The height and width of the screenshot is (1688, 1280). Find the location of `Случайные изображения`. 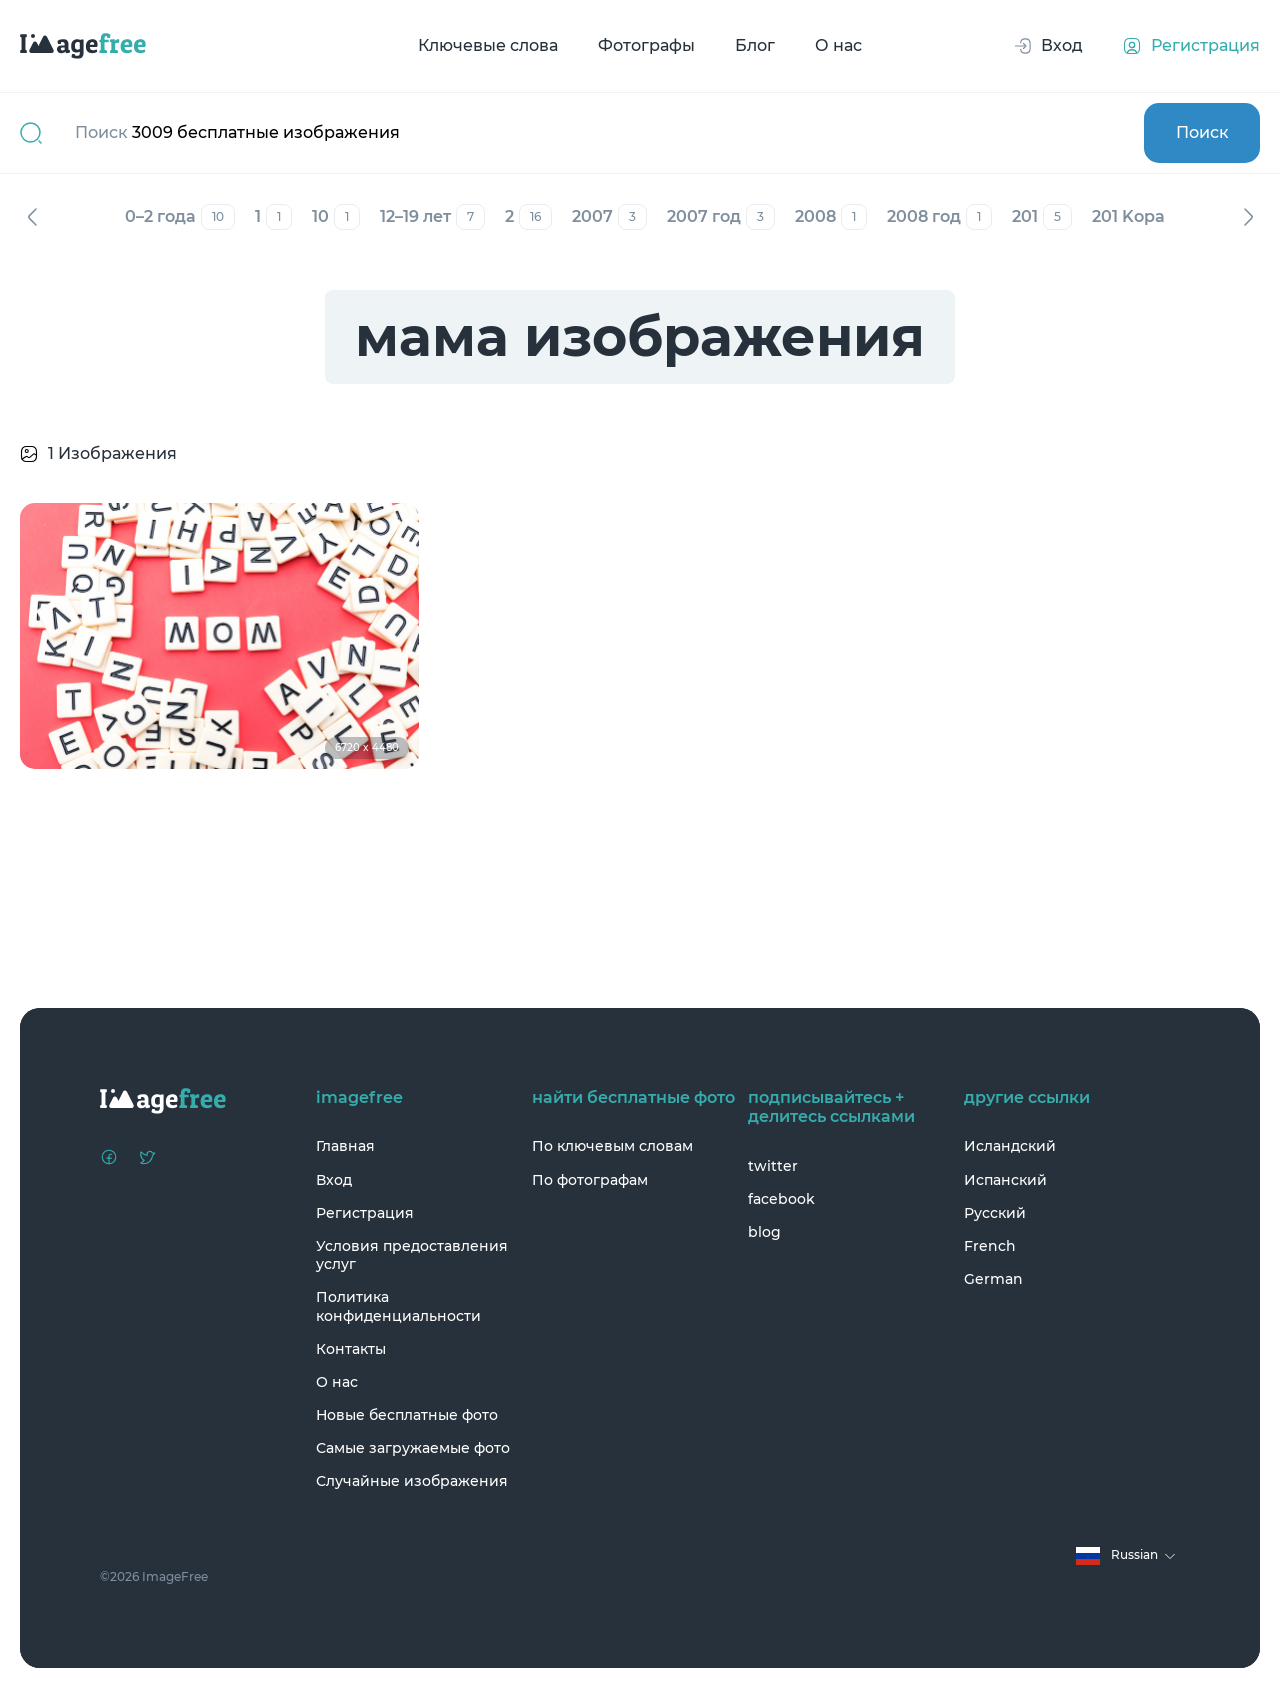

Случайные изображения is located at coordinates (412, 1481).